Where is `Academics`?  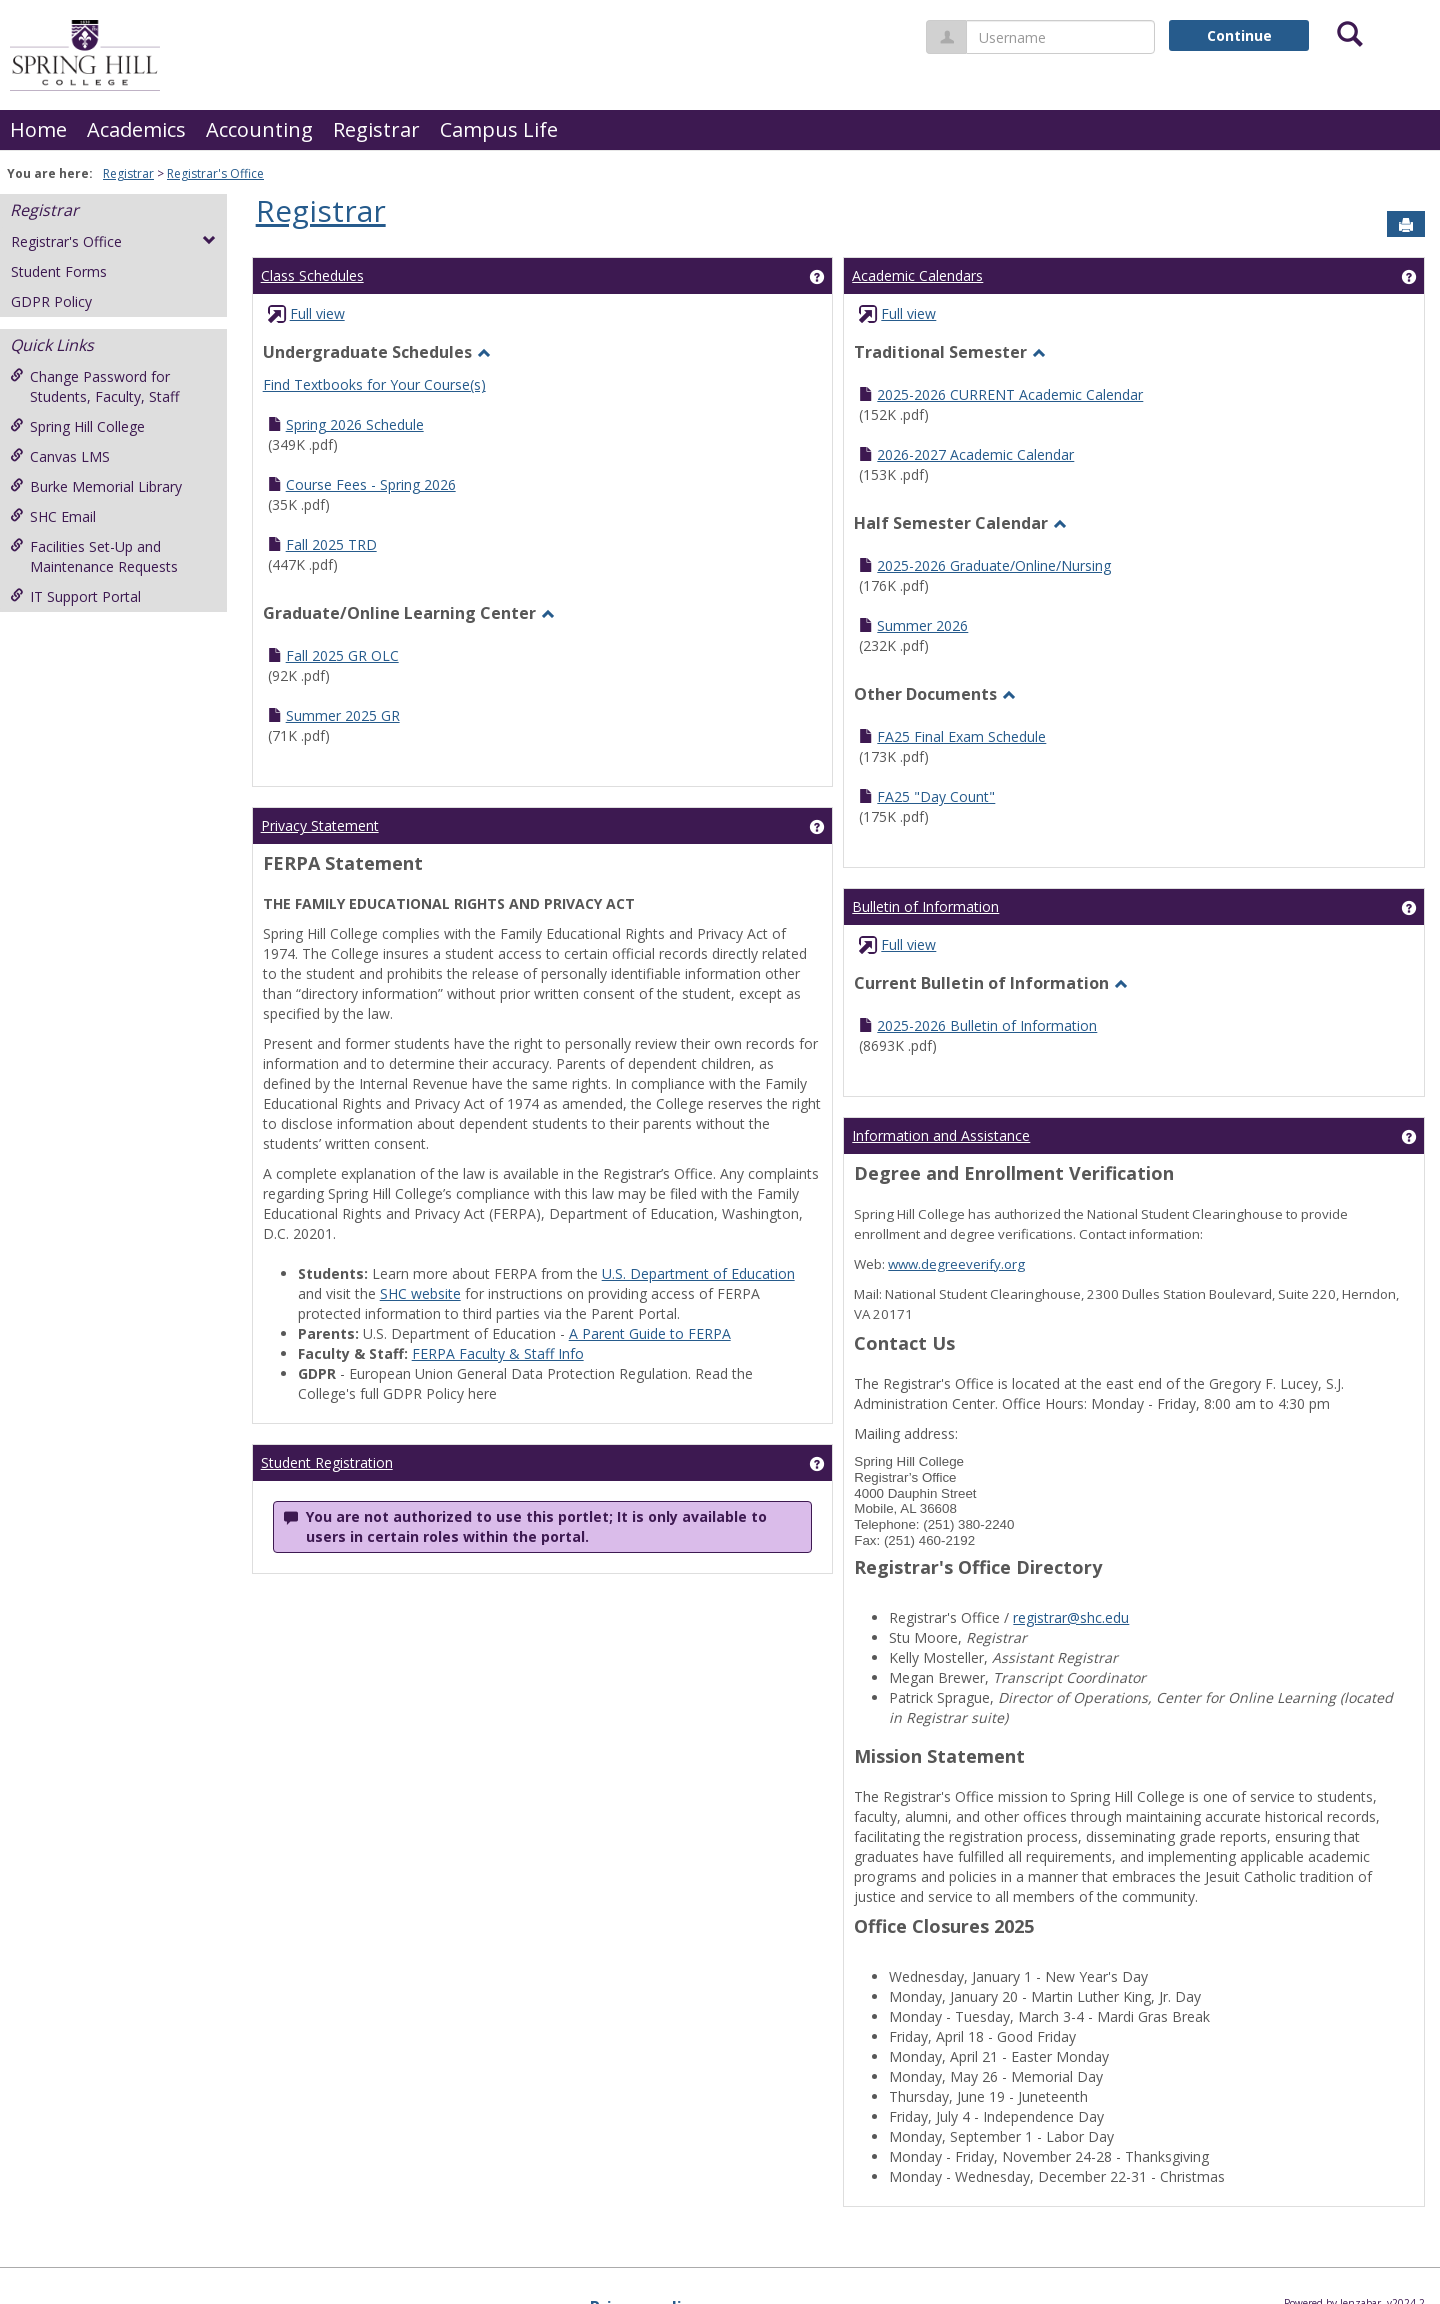
Academics is located at coordinates (136, 129).